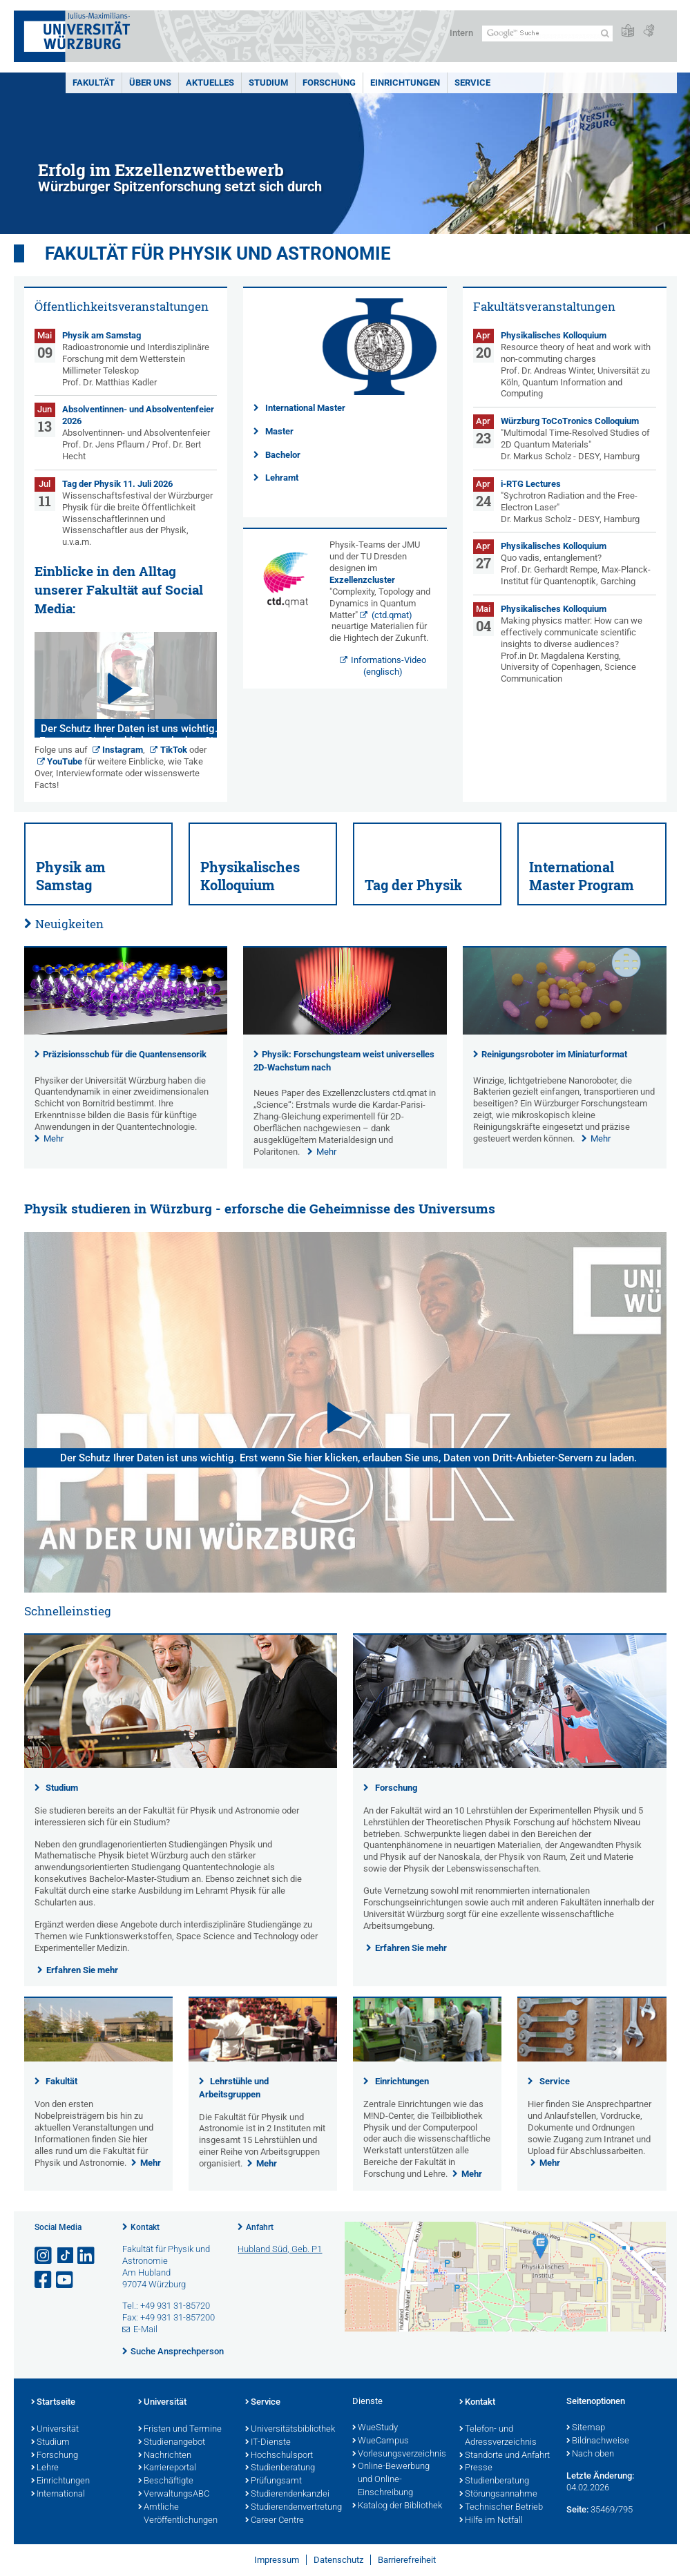  What do you see at coordinates (122, 749) in the screenshot?
I see `Instagram` at bounding box center [122, 749].